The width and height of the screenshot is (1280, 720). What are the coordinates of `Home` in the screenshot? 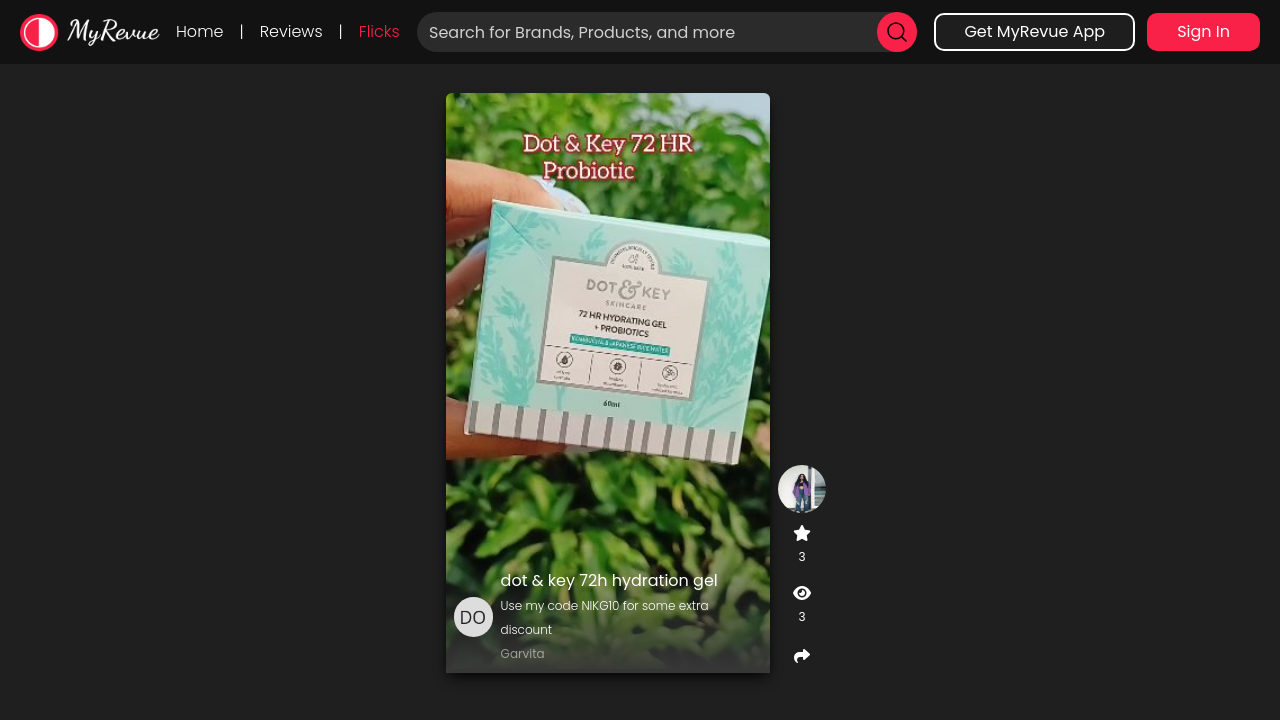 It's located at (199, 31).